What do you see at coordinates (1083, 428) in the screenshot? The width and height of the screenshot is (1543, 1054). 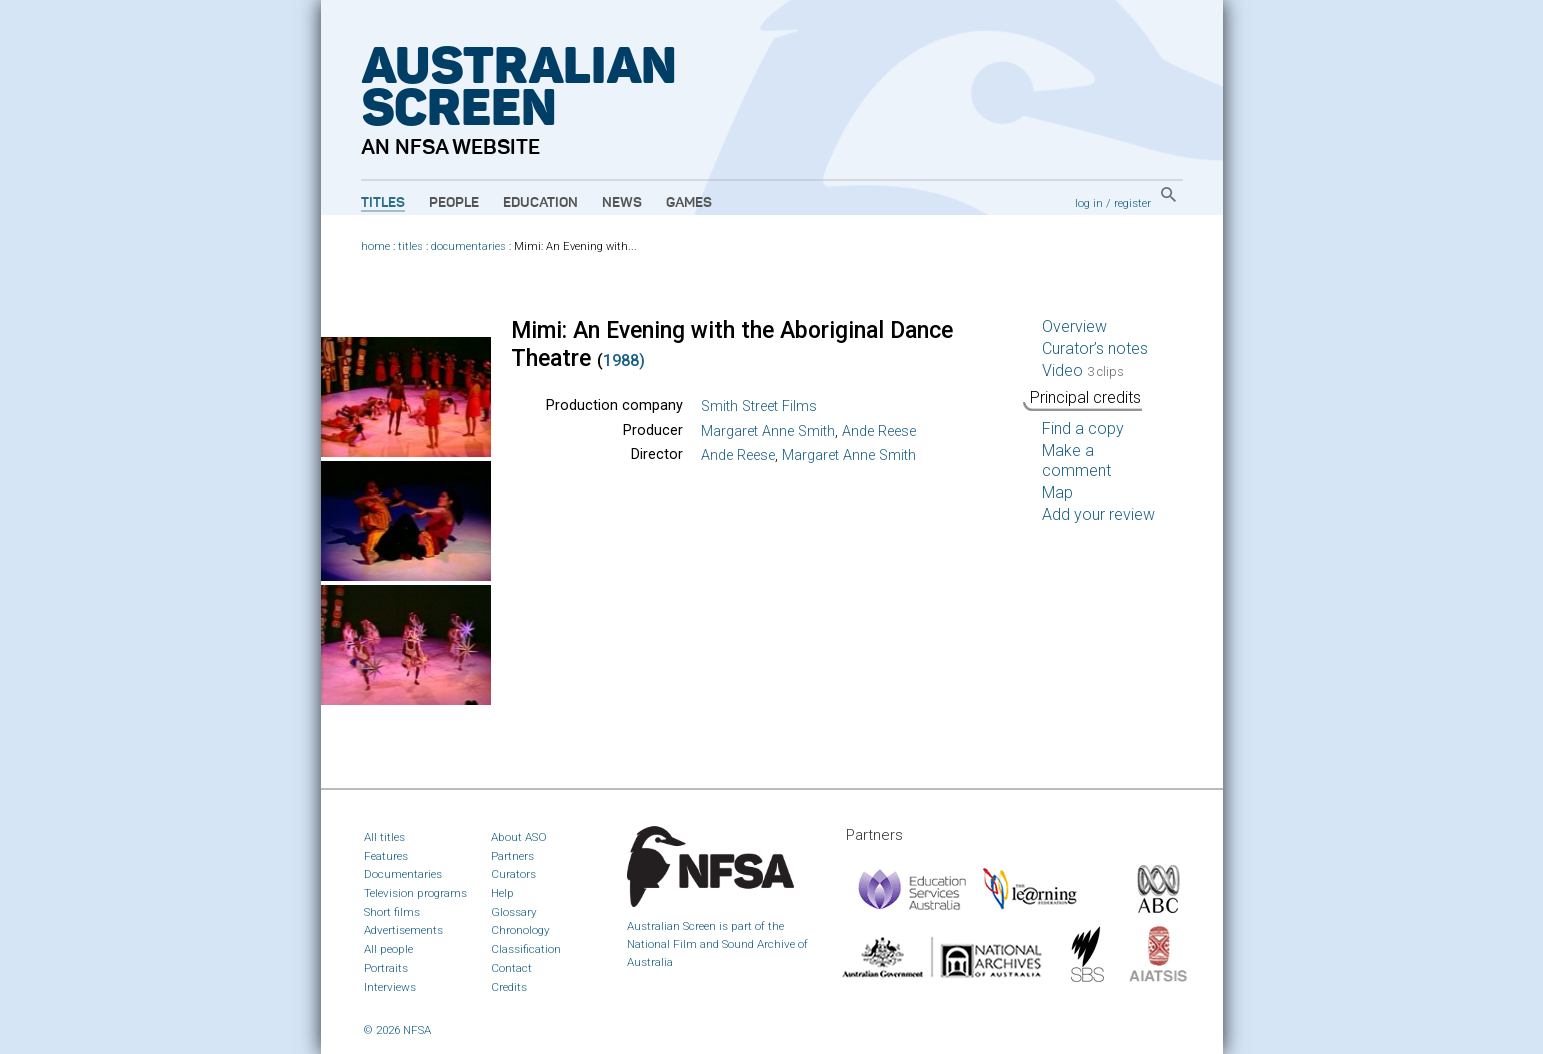 I see `Find a copy` at bounding box center [1083, 428].